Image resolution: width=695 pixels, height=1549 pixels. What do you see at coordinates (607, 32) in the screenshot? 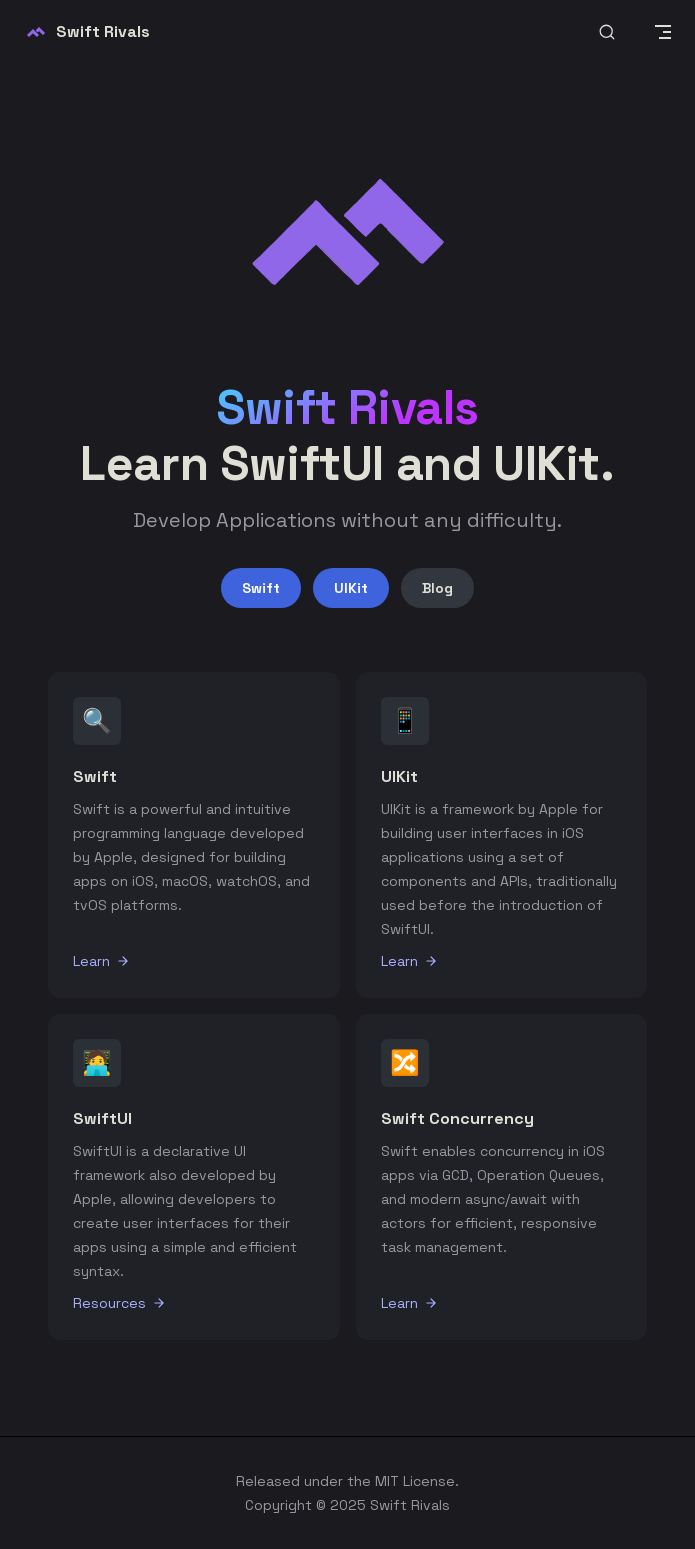
I see `[Search]` at bounding box center [607, 32].